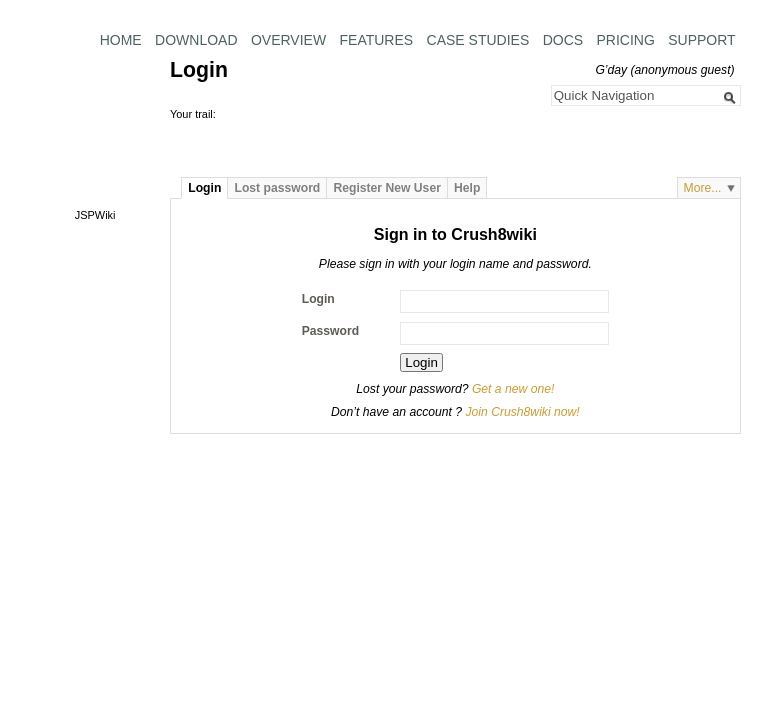 This screenshot has width=768, height=720. What do you see at coordinates (278, 188) in the screenshot?
I see `Lost password` at bounding box center [278, 188].